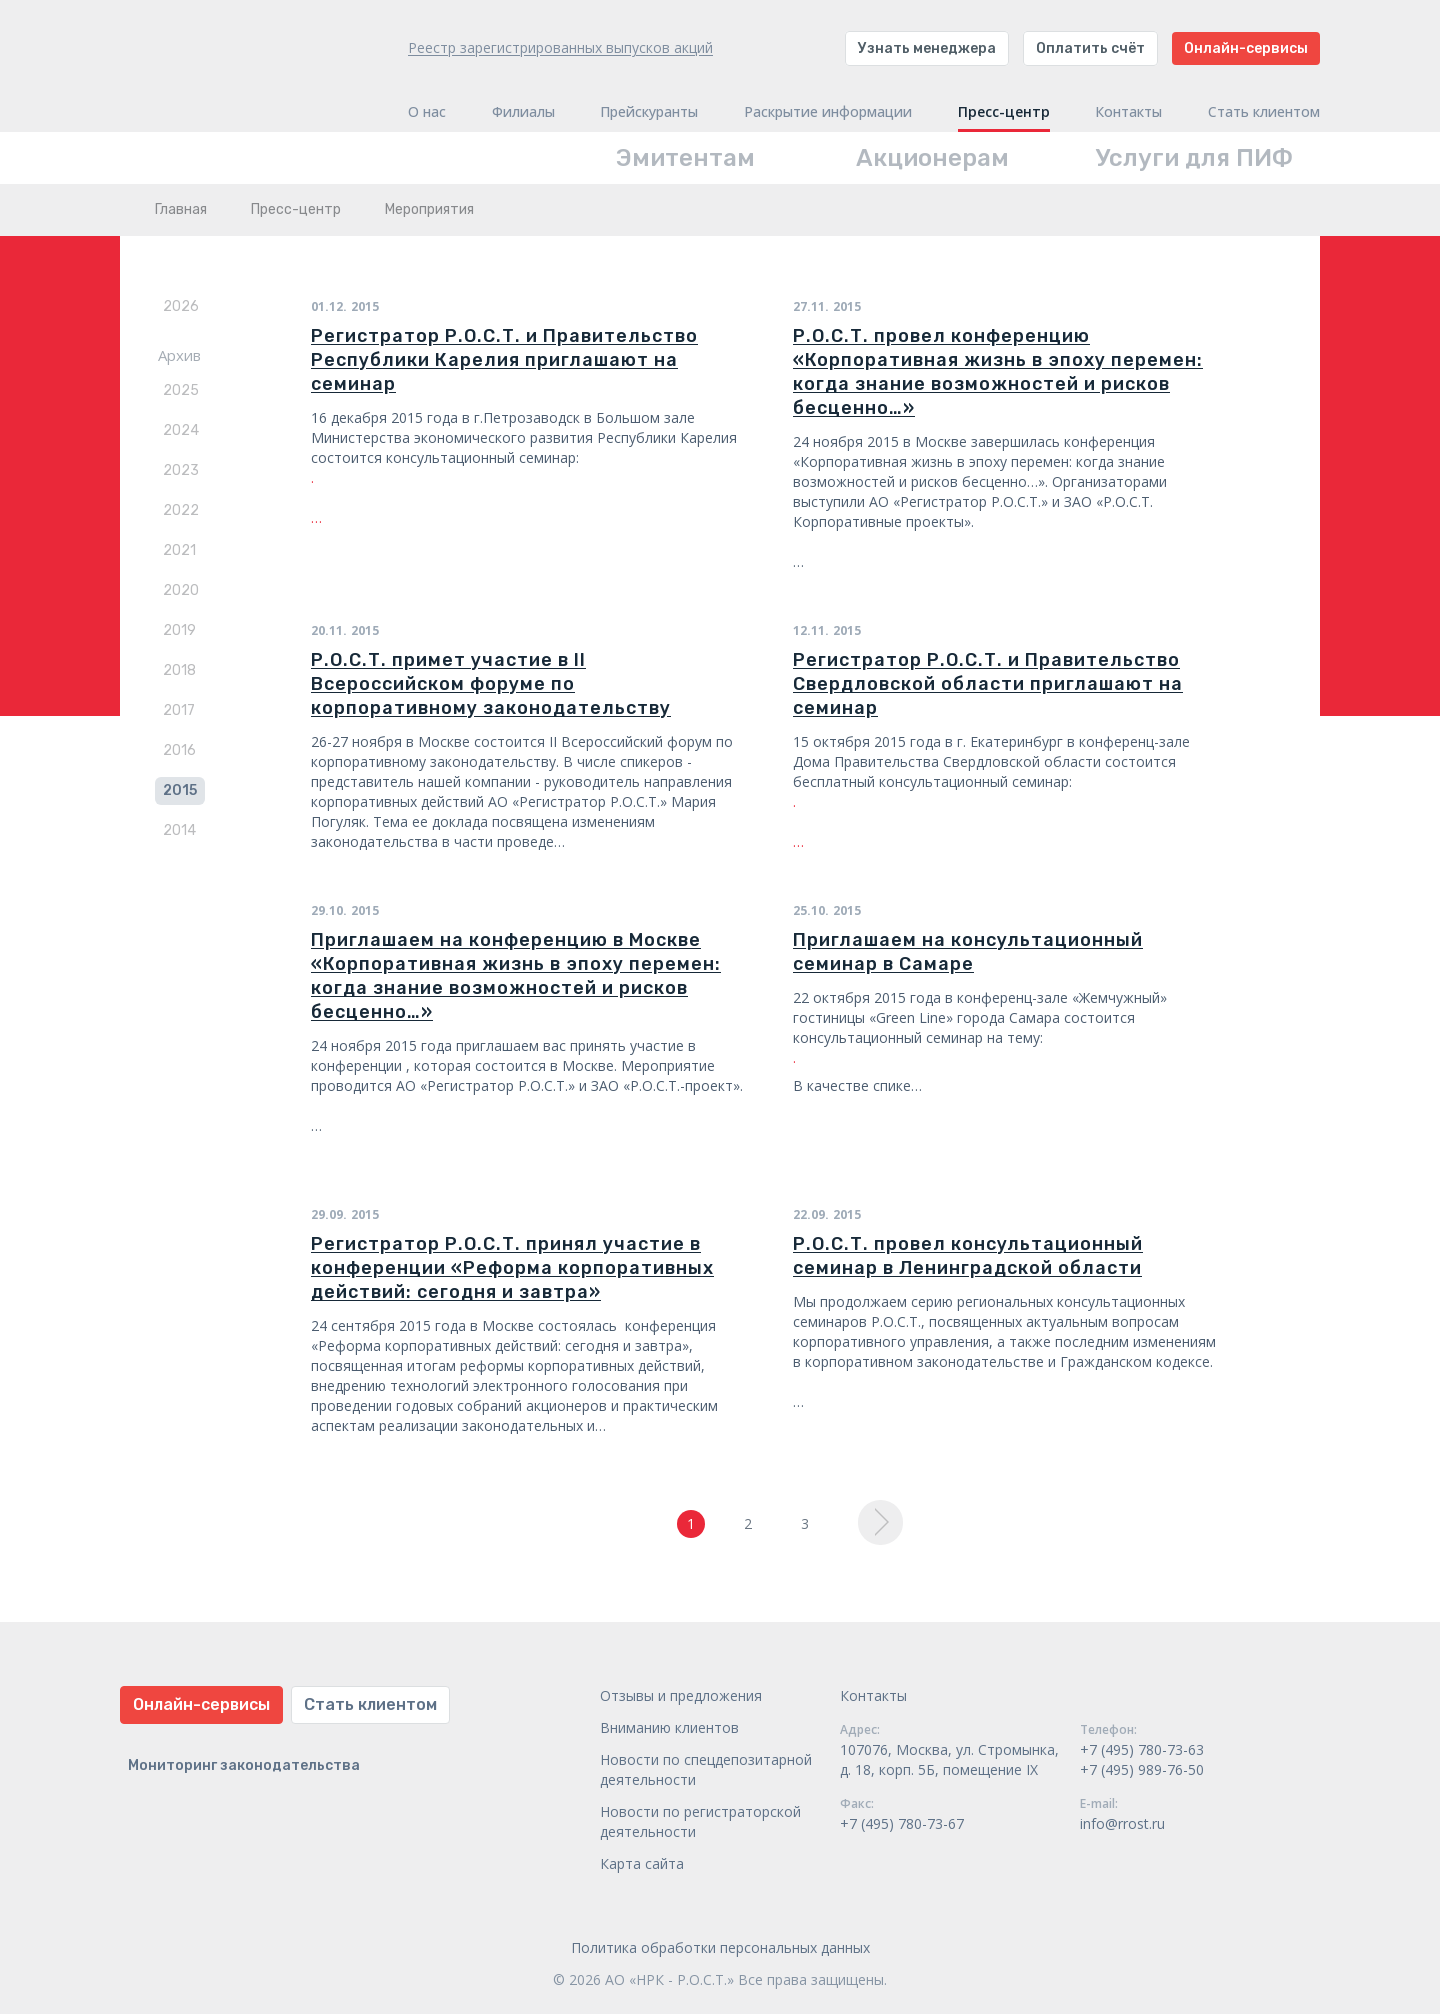 This screenshot has width=1440, height=2014. Describe the element at coordinates (179, 830) in the screenshot. I see `2014` at that location.